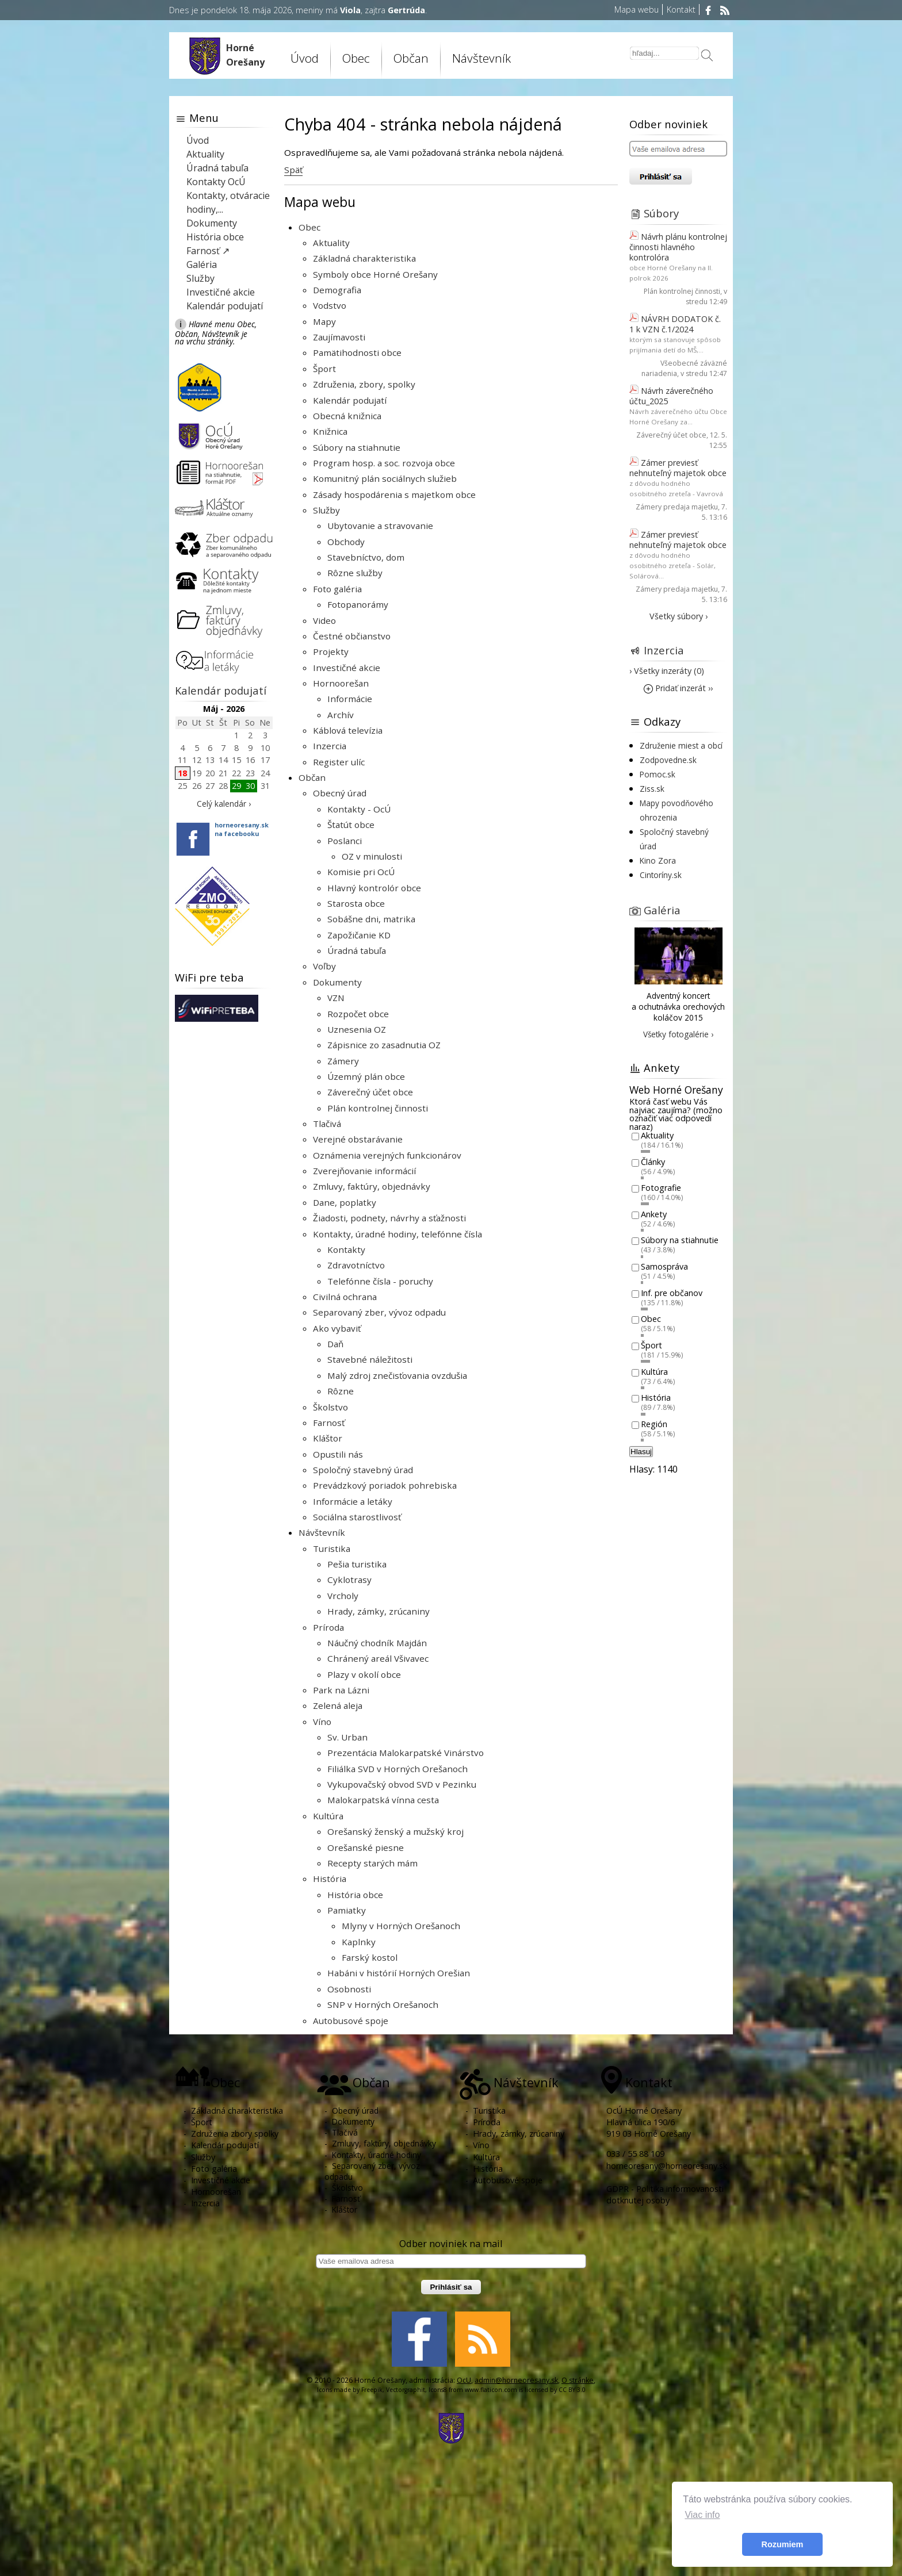  I want to click on Kultúra, so click(328, 1816).